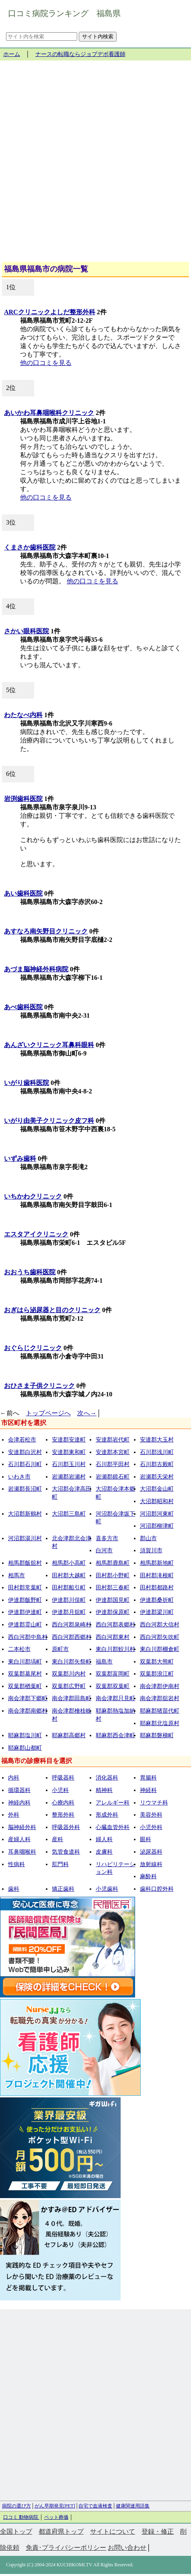  Describe the element at coordinates (25, 1662) in the screenshot. I see `東白川郡塙町` at that location.